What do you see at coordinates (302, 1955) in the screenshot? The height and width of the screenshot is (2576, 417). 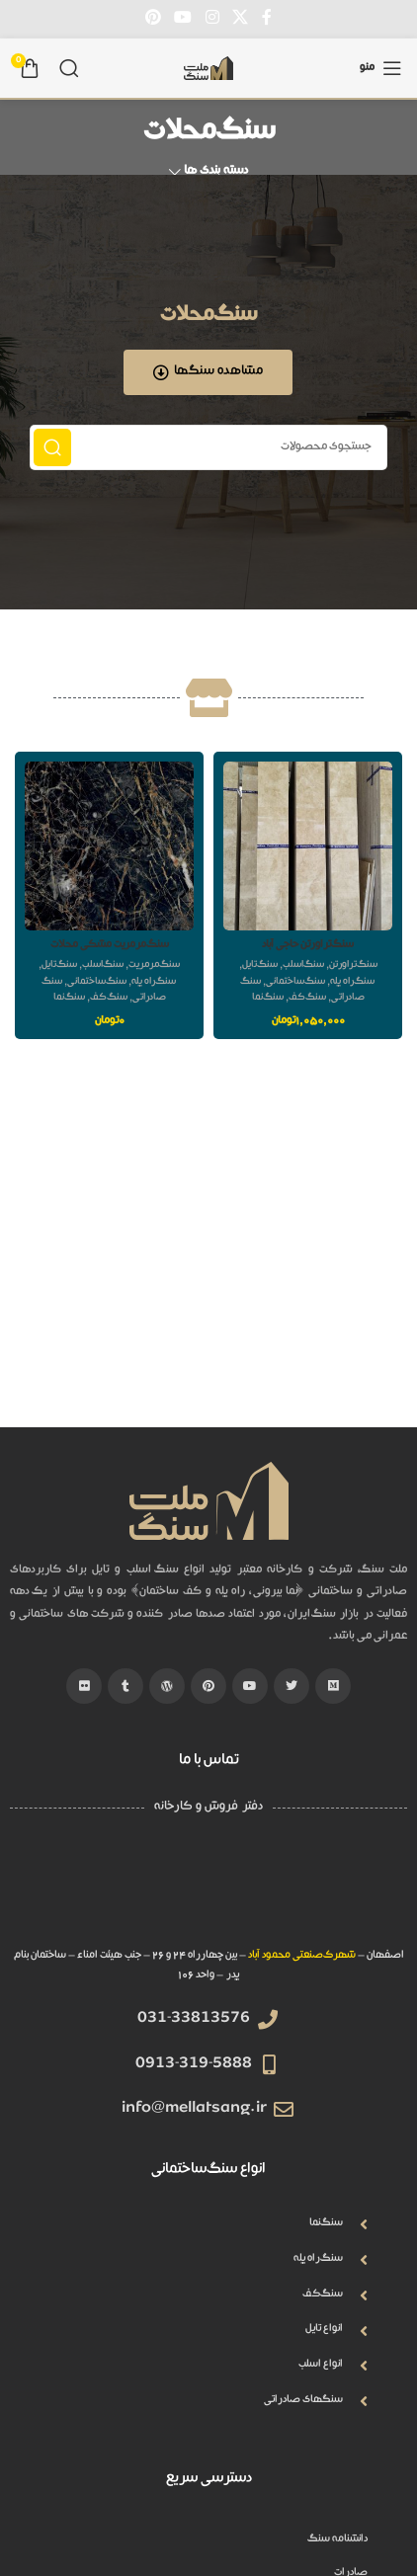 I see `شهرک صنعتی محمود آباد` at bounding box center [302, 1955].